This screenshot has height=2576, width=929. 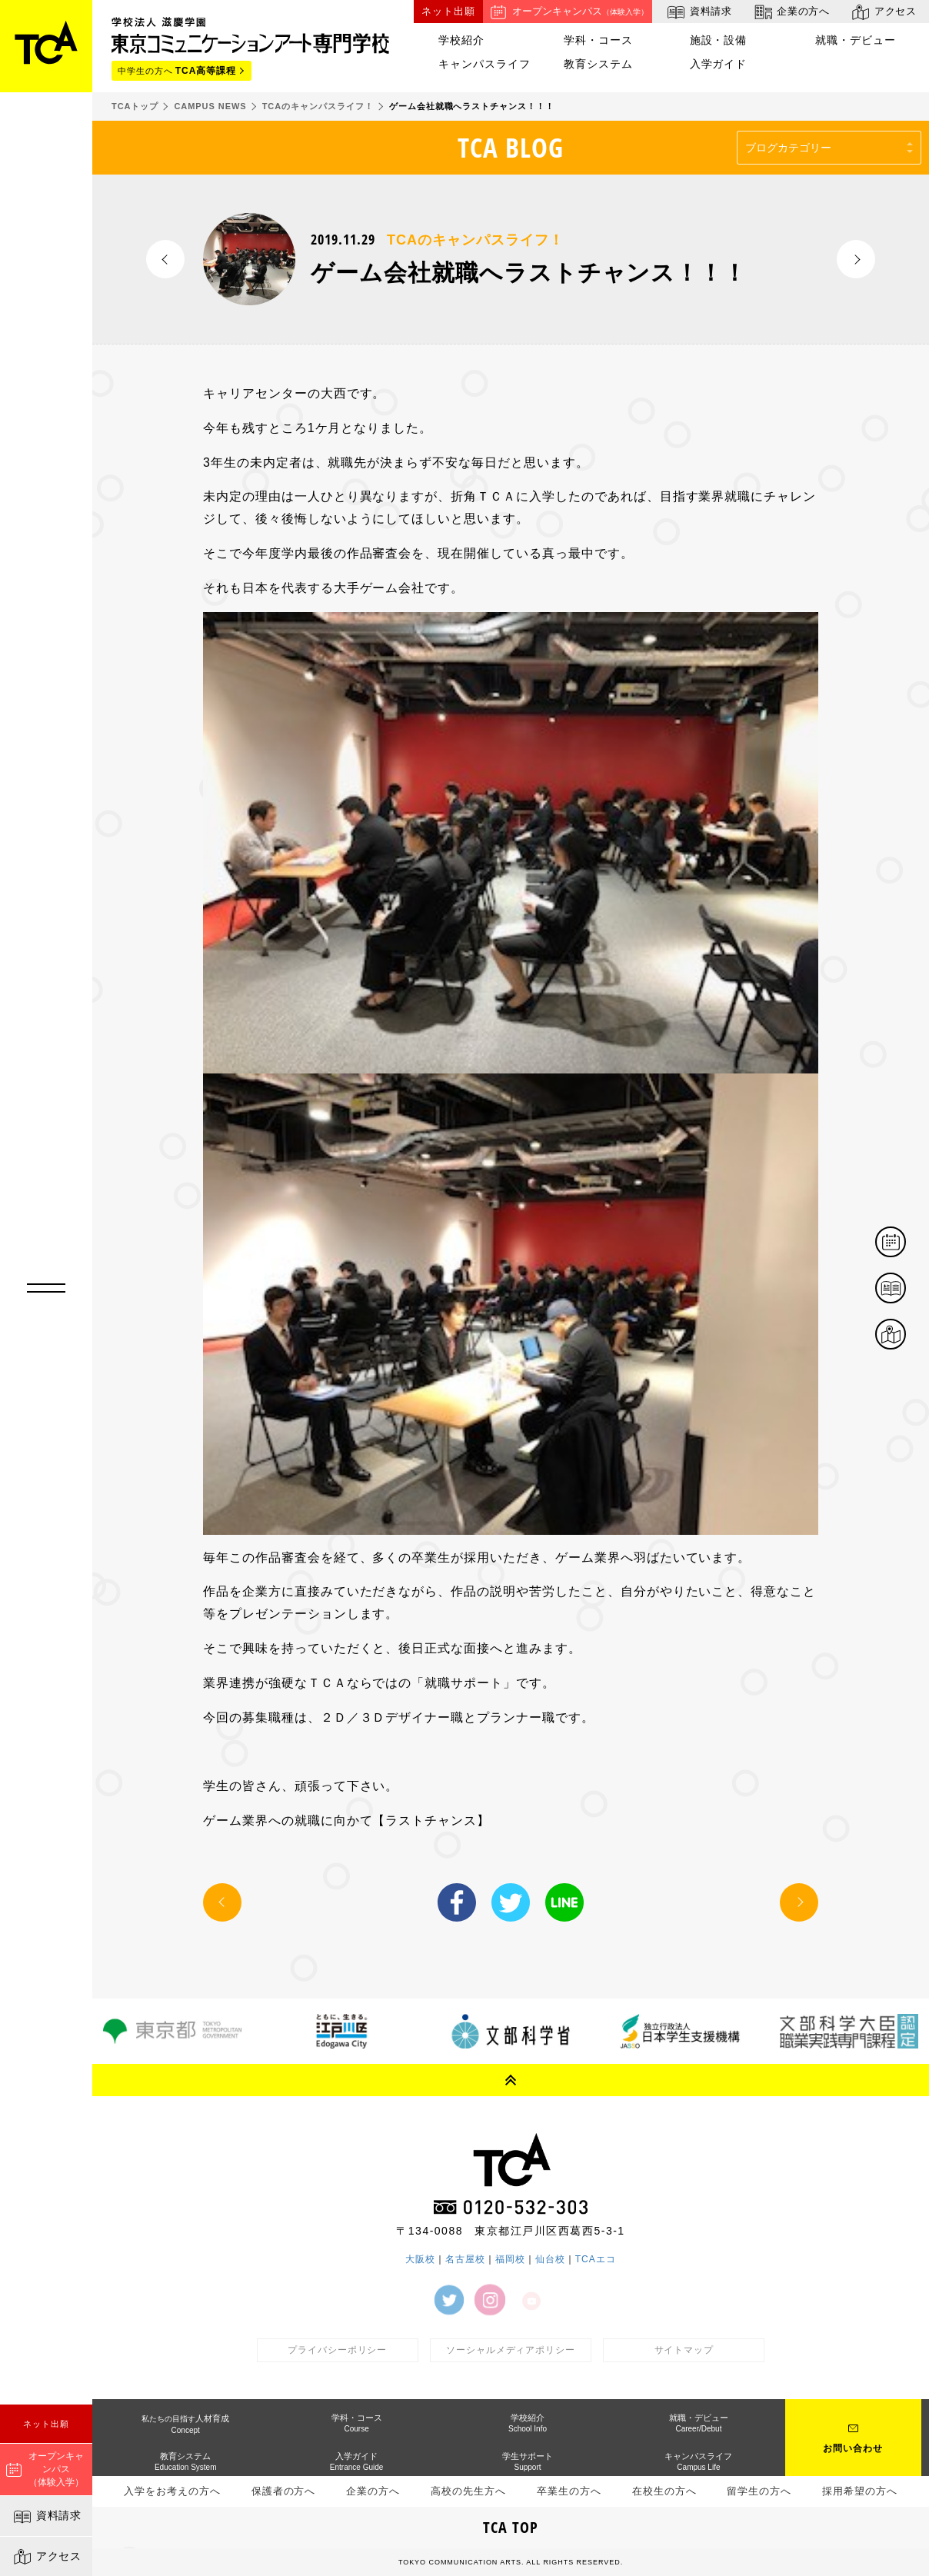 What do you see at coordinates (759, 2491) in the screenshot?
I see `留学生の方へ` at bounding box center [759, 2491].